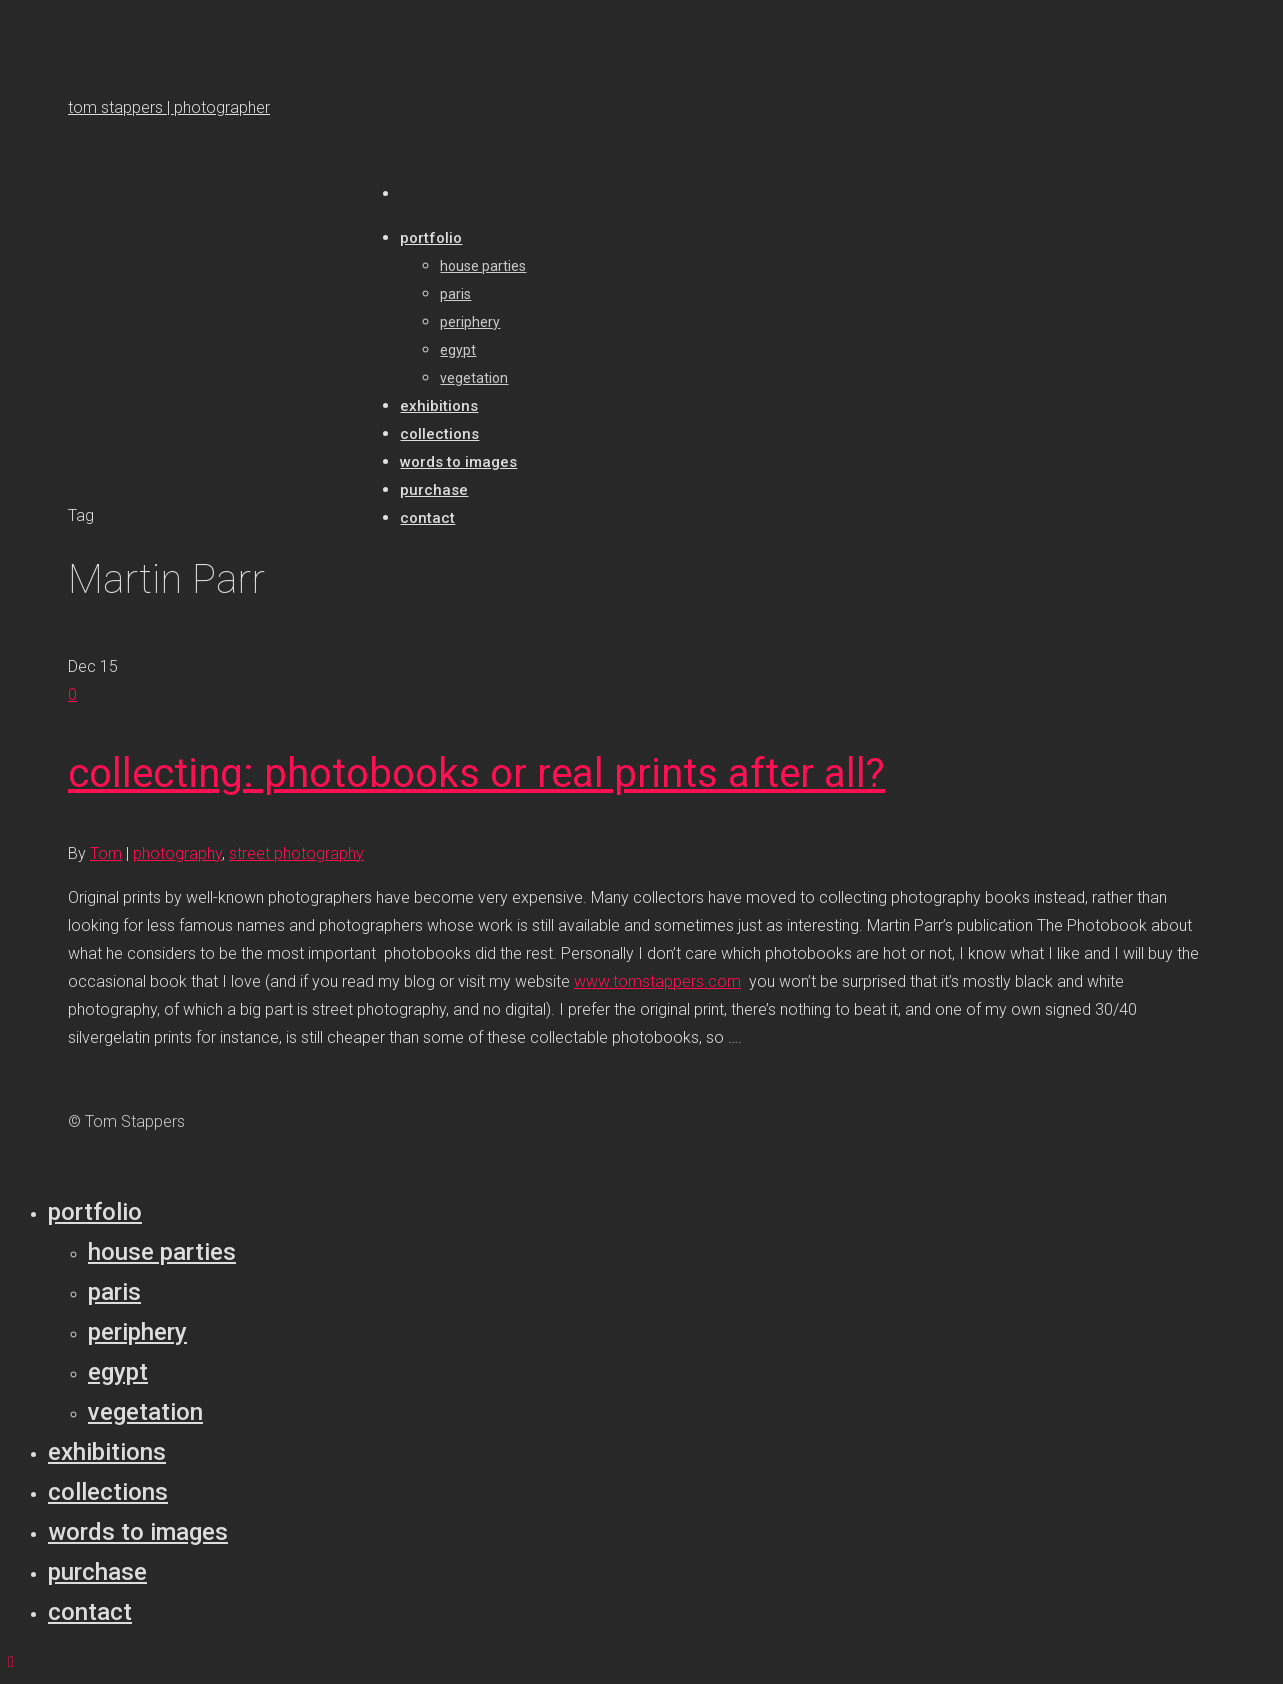  Describe the element at coordinates (95, 1212) in the screenshot. I see `Portfolio` at that location.